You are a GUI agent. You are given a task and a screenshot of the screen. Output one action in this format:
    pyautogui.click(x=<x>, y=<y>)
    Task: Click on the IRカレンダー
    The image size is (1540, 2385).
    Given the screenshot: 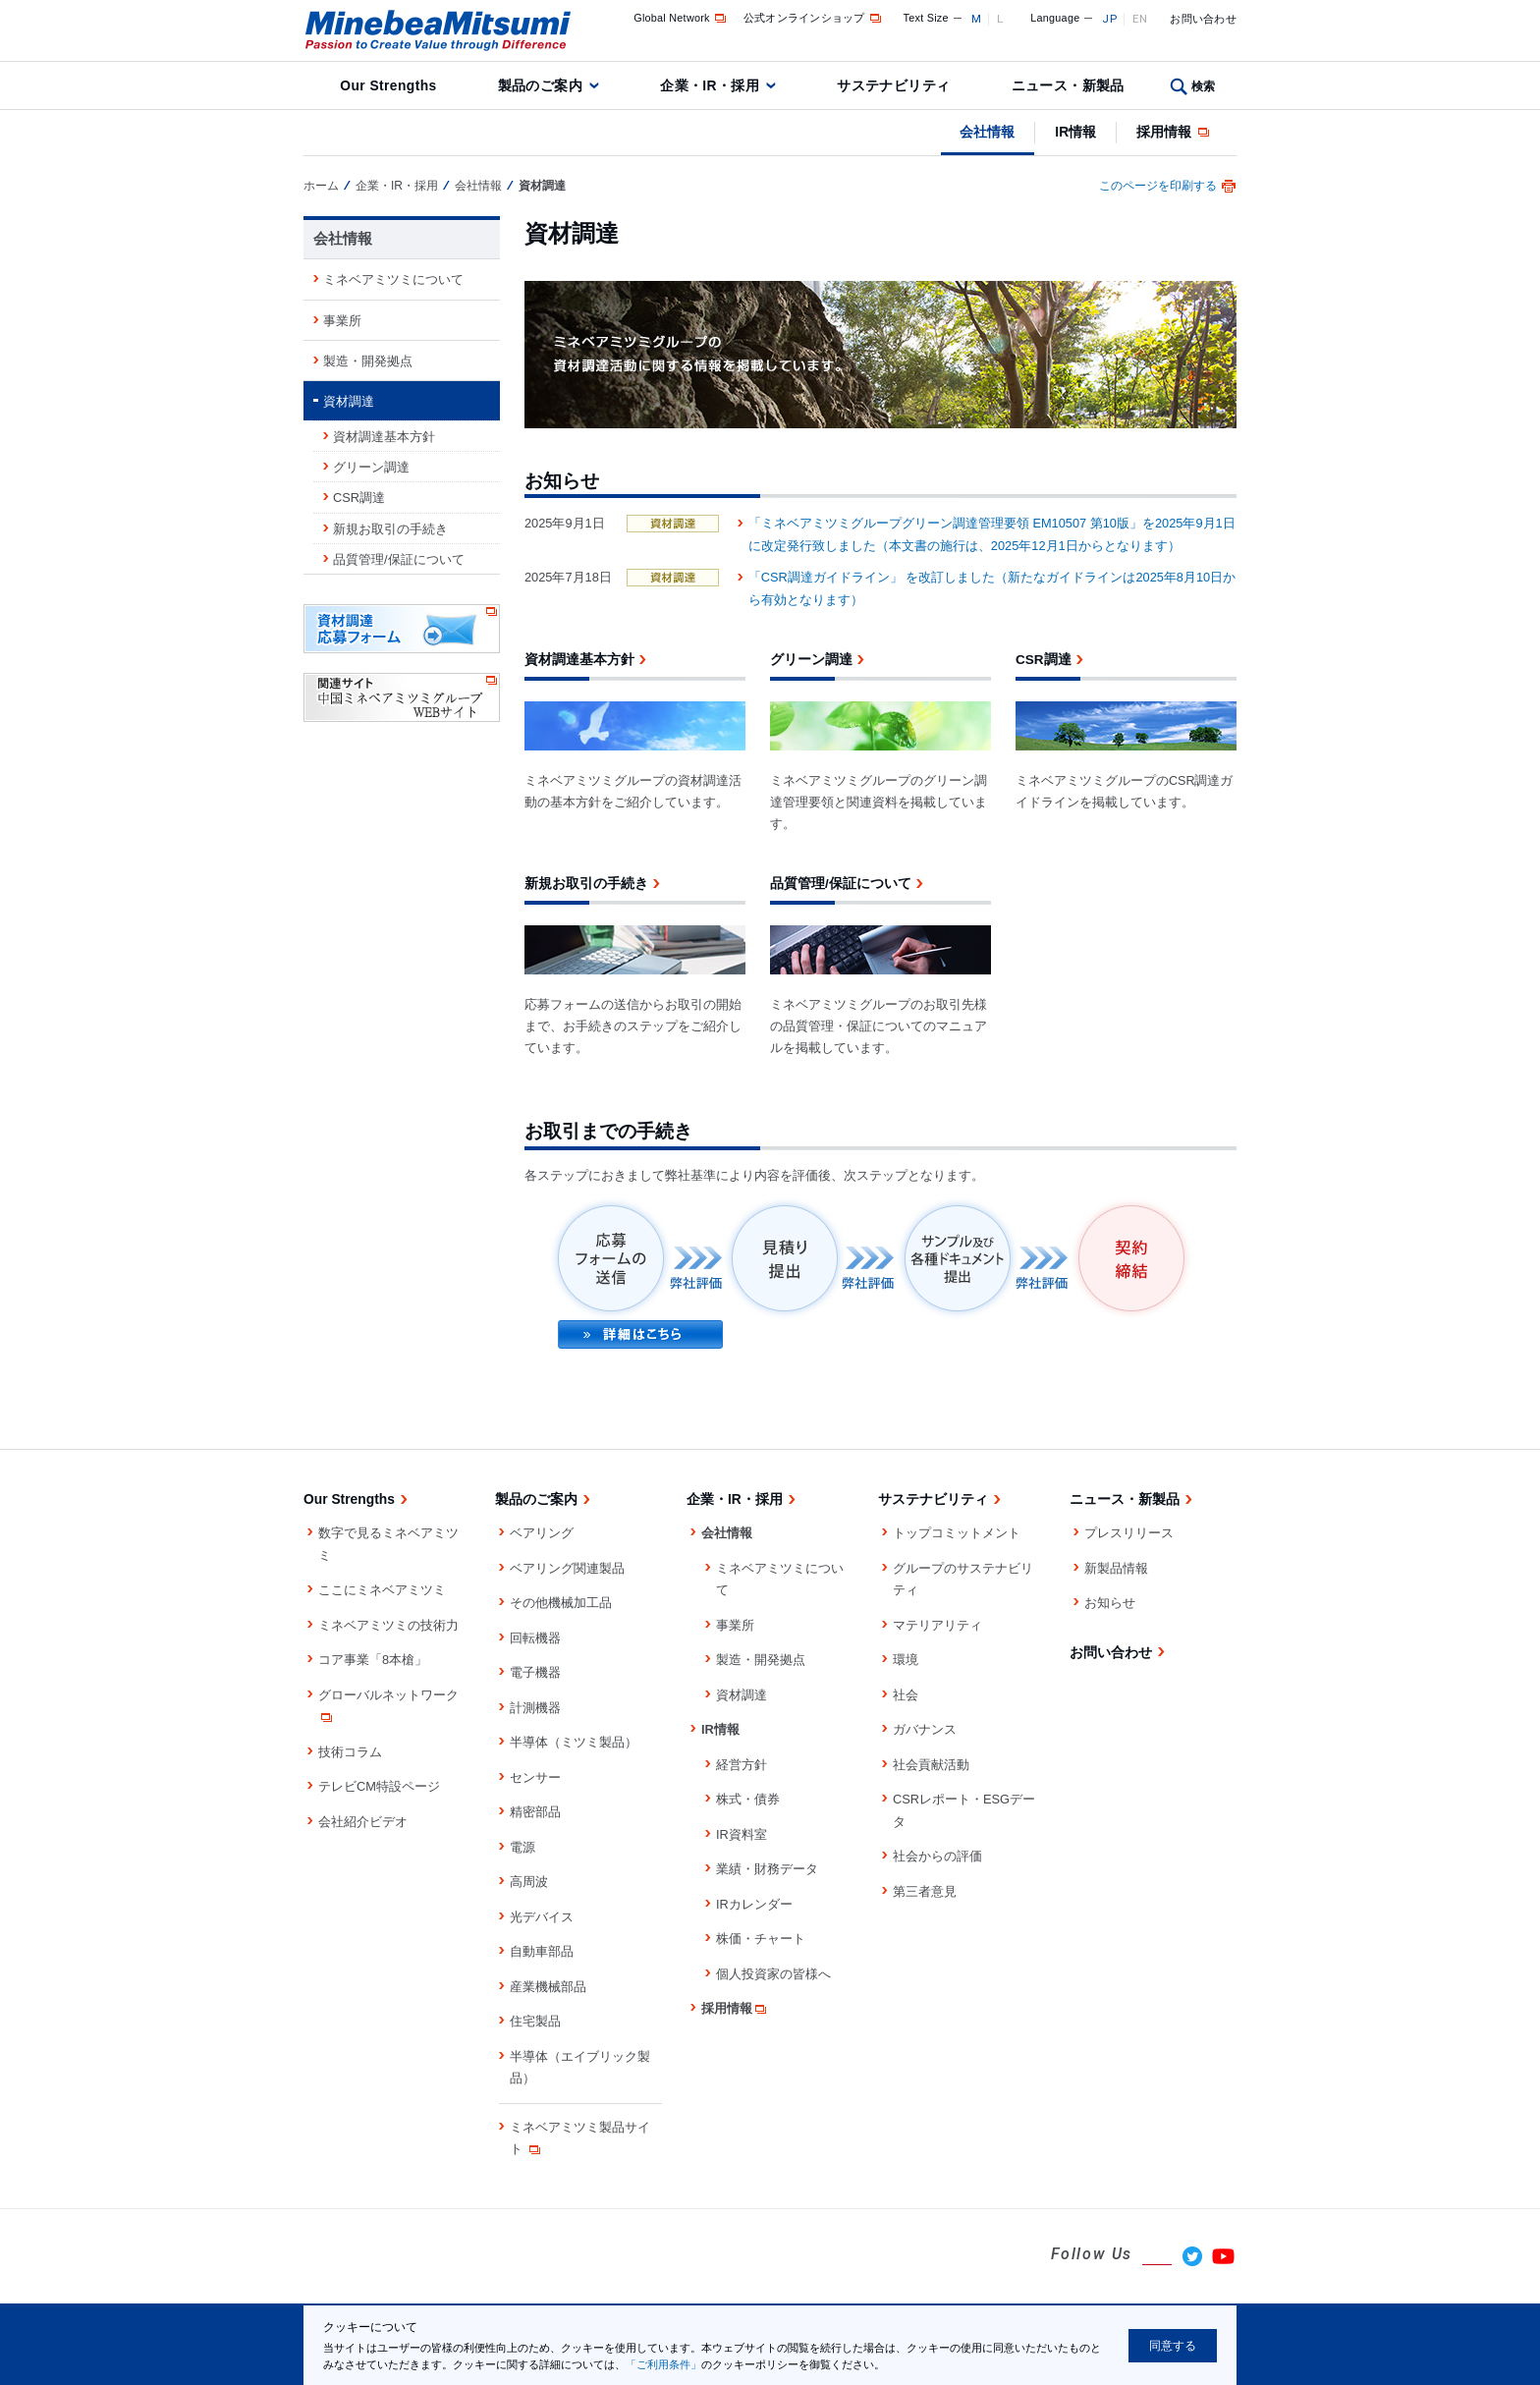 What is the action you would take?
    pyautogui.click(x=754, y=1904)
    